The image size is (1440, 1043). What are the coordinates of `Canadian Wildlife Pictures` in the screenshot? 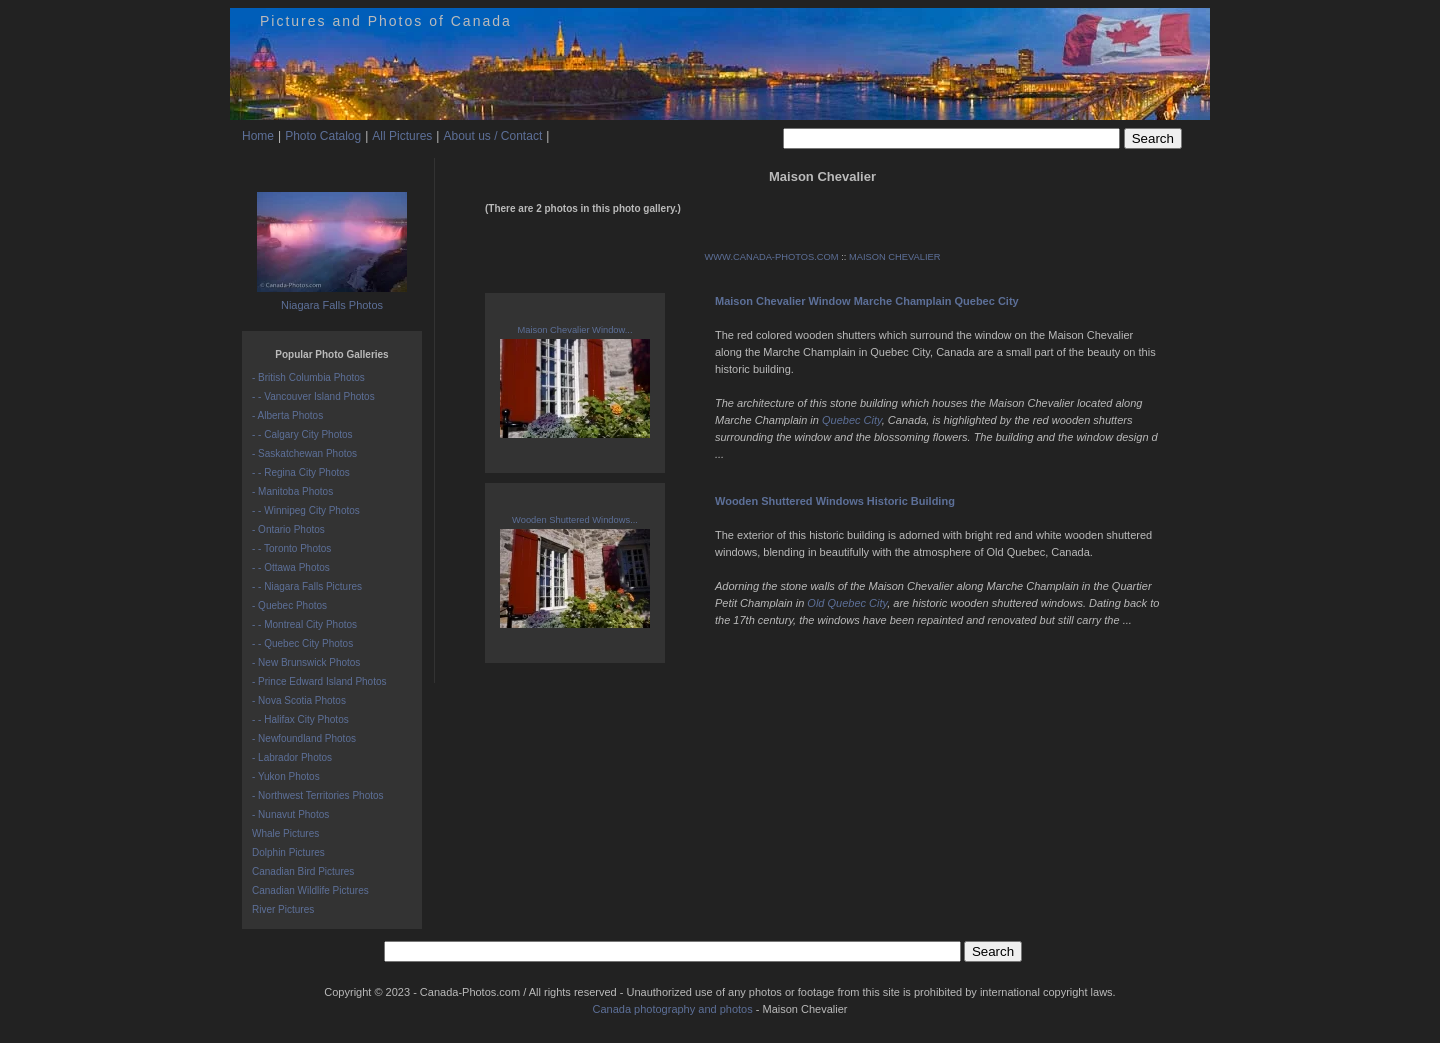 It's located at (310, 890).